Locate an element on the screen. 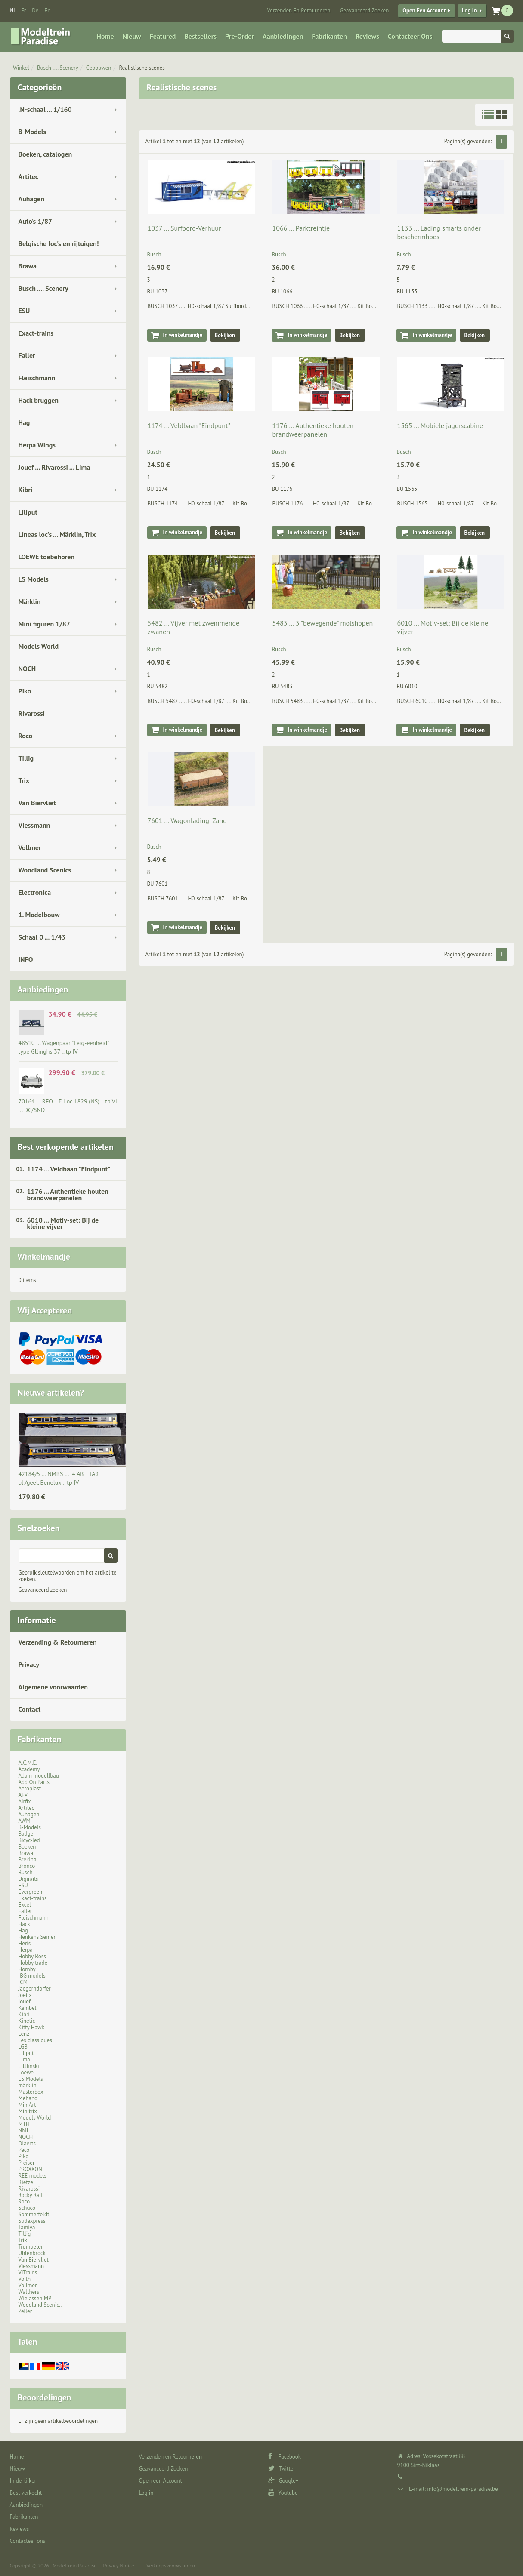 The image size is (523, 2576). Masterbox is located at coordinates (31, 2091).